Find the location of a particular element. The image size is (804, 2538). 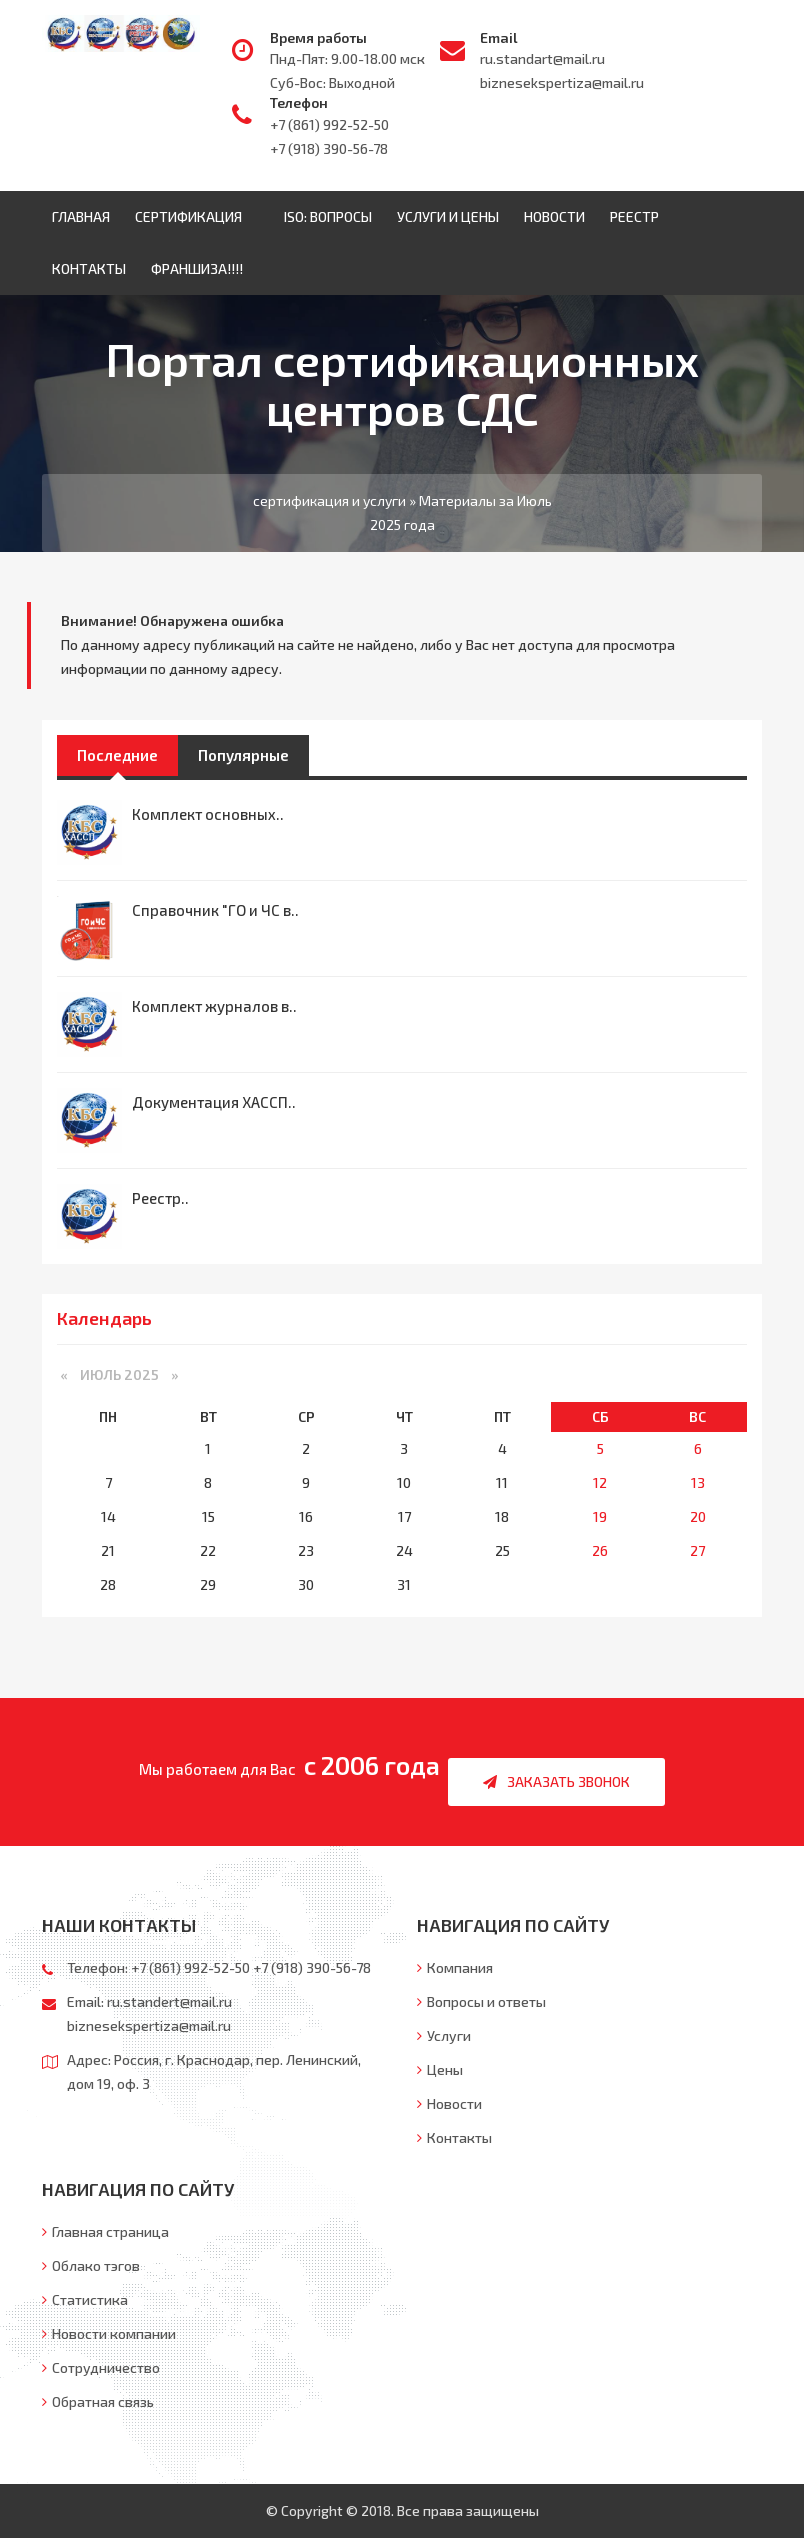

Сертификация is located at coordinates (192, 216).